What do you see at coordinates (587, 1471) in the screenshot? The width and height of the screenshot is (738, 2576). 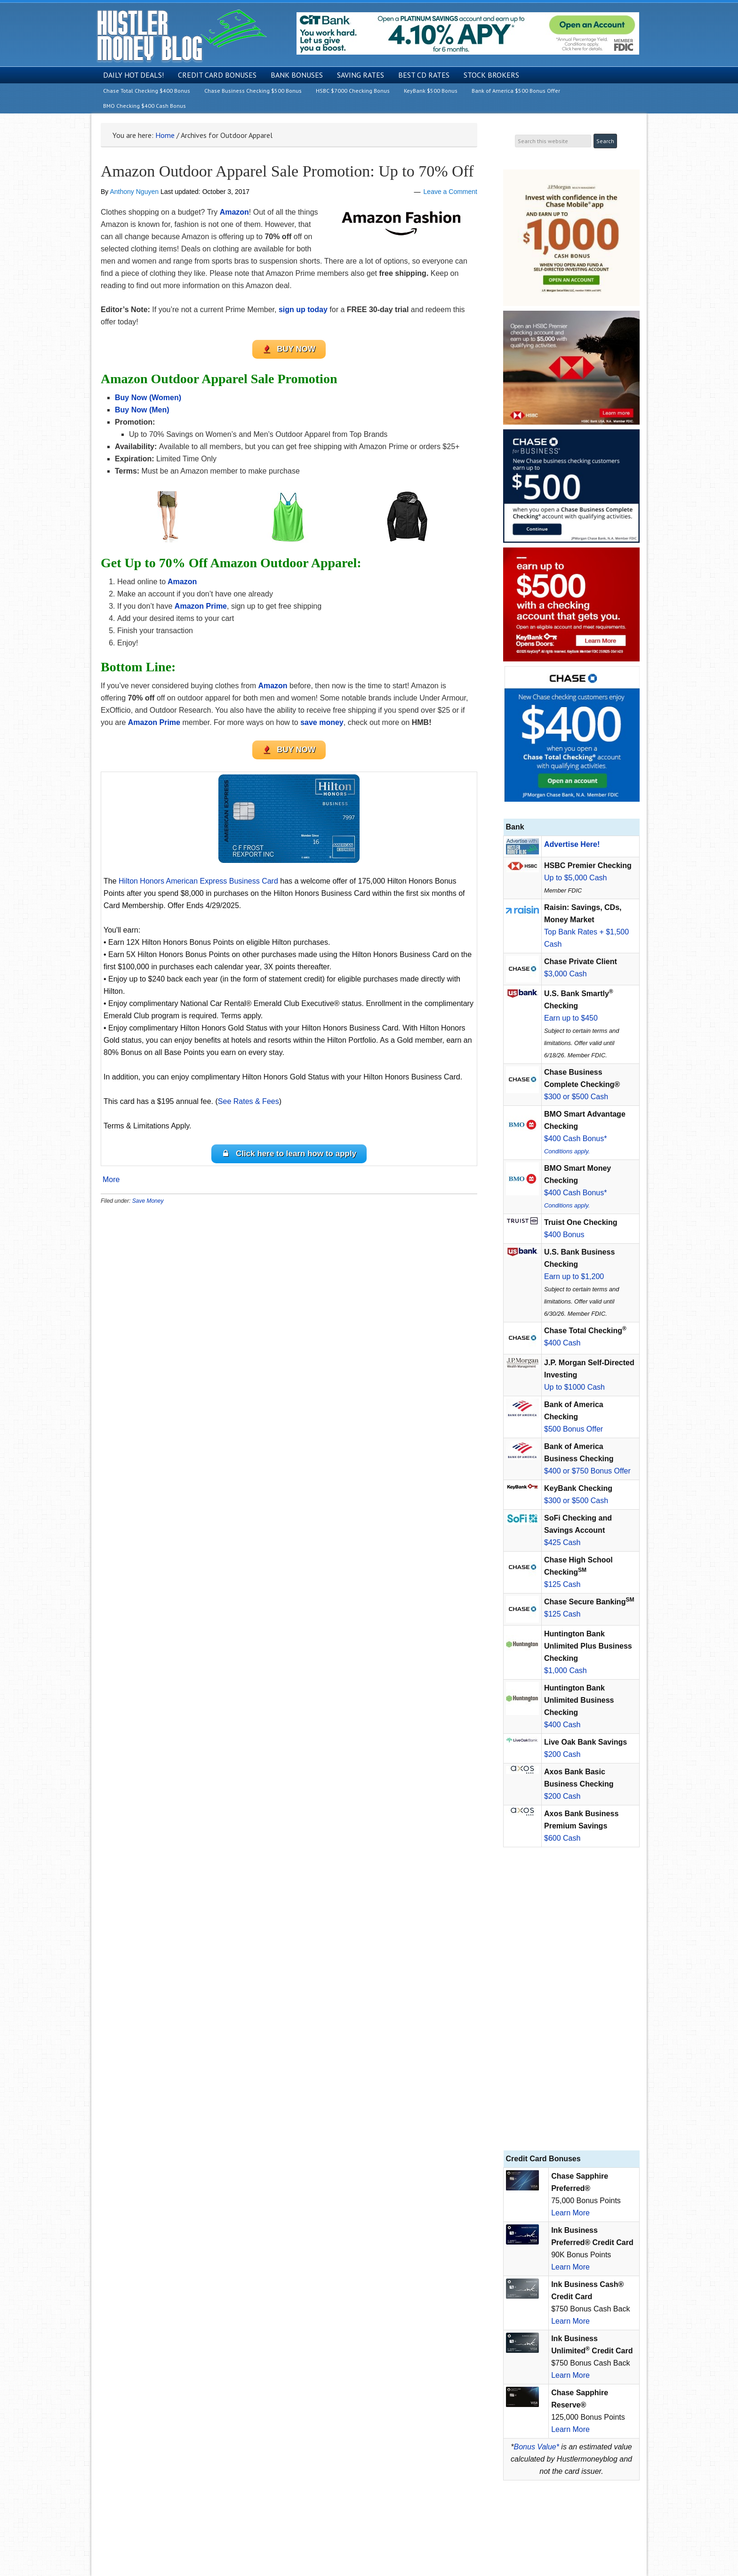 I see `$400 or $750 Bonus Offer` at bounding box center [587, 1471].